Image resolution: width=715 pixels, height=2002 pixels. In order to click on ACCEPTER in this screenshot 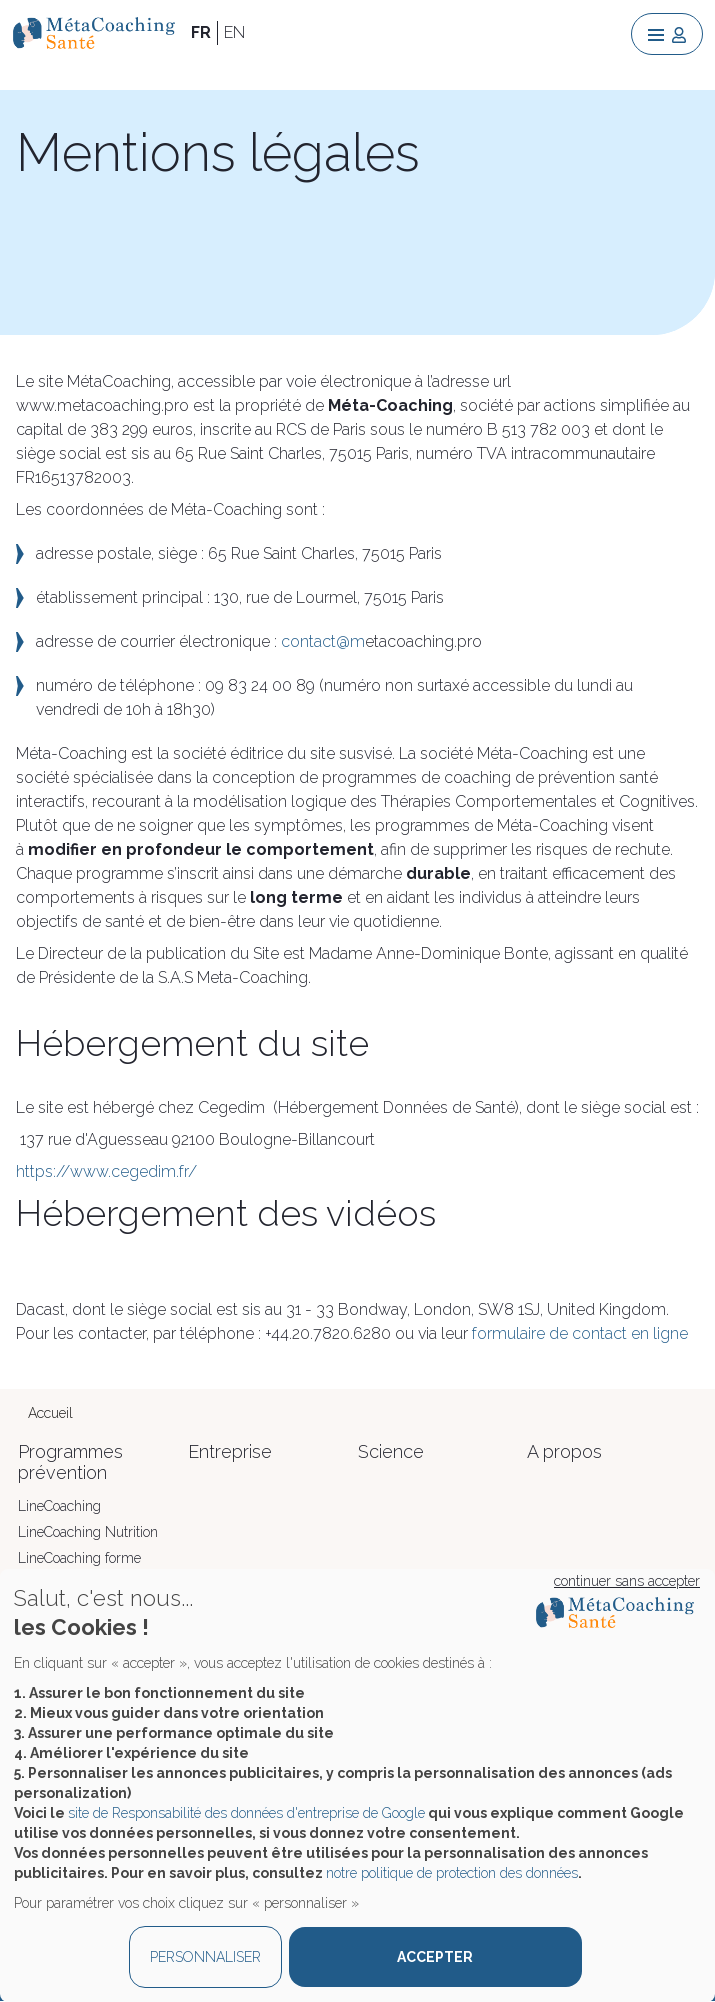, I will do `click(435, 1957)`.